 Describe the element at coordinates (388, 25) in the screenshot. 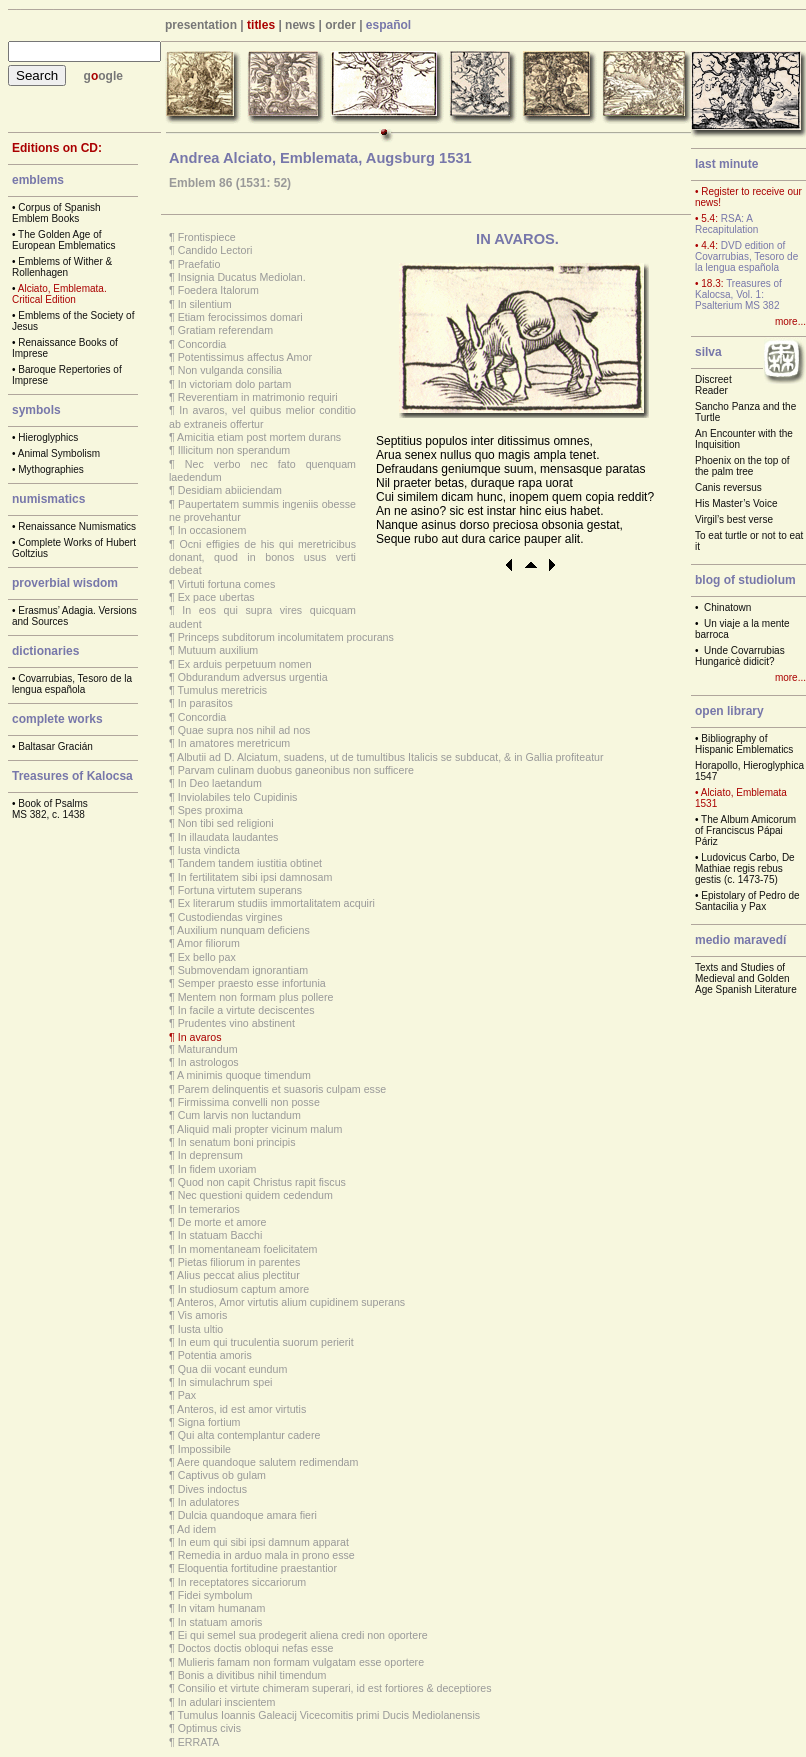

I see `español` at that location.